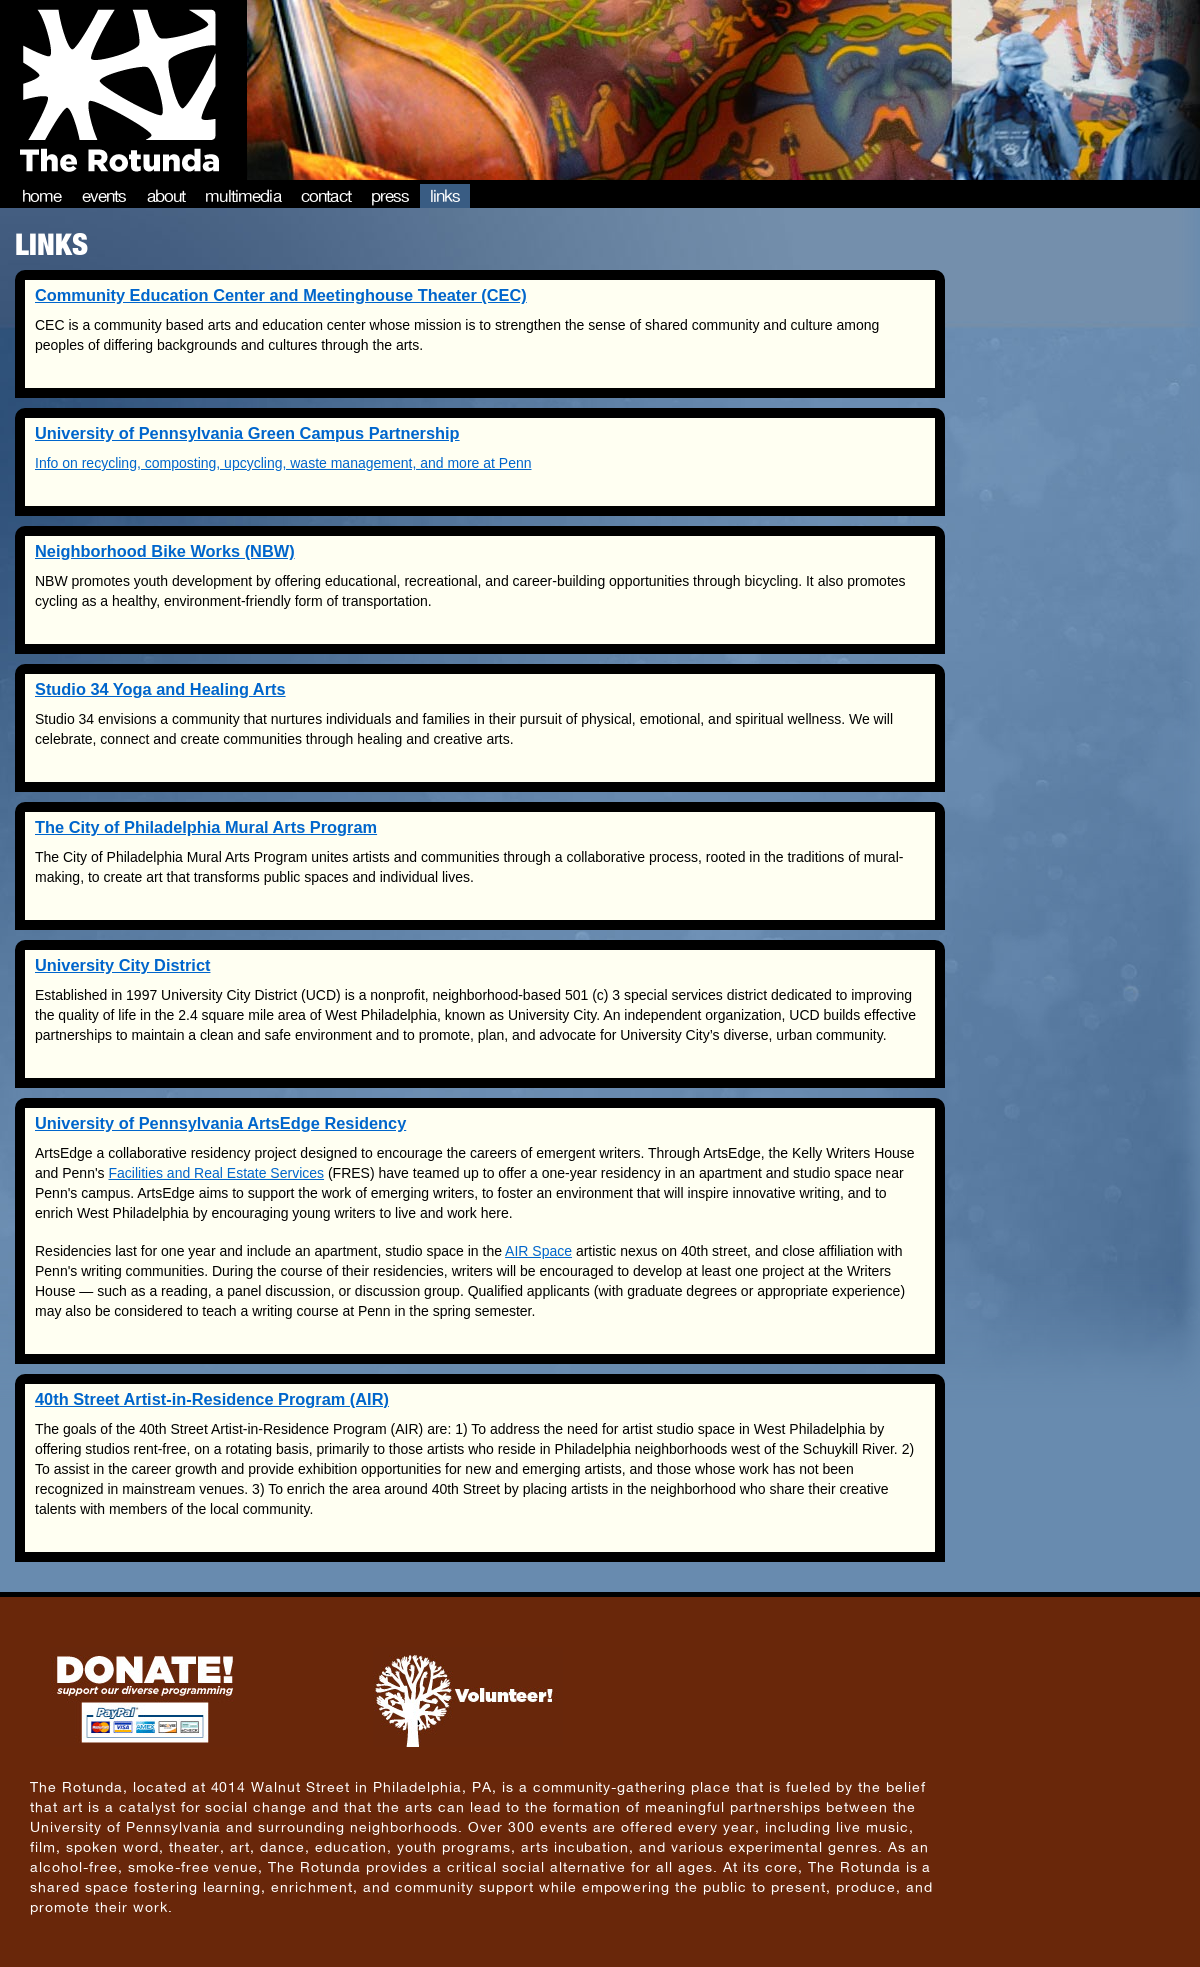  I want to click on Home, so click(42, 196).